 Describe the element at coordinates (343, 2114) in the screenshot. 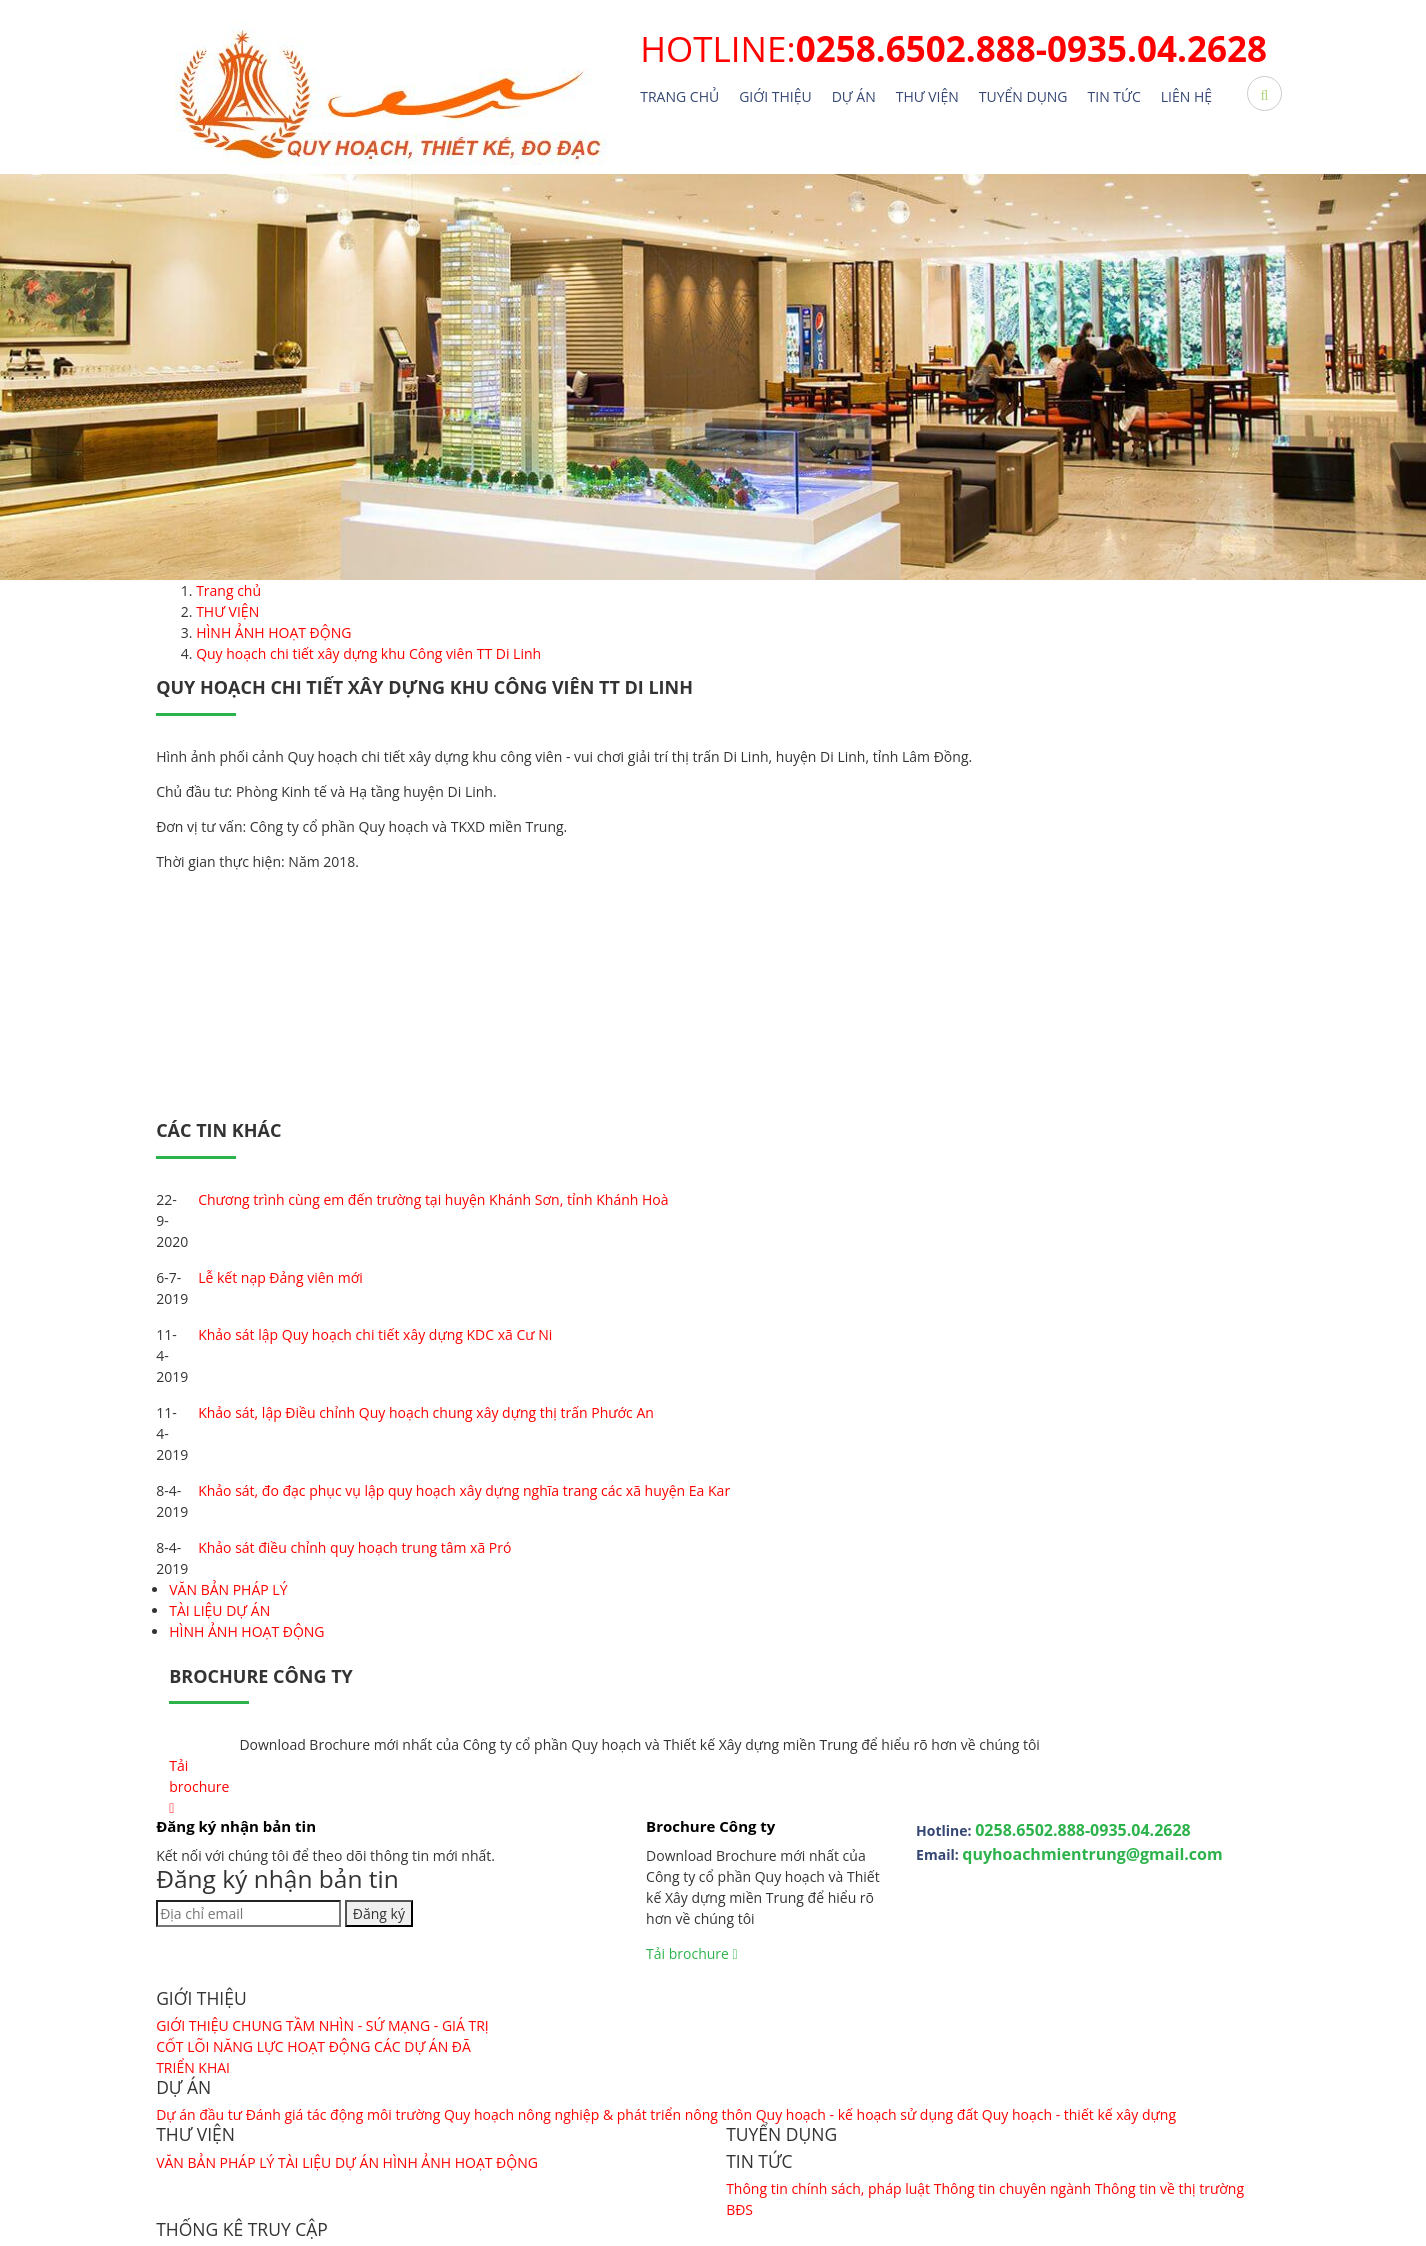

I see `Đánh giá tác động môi trường` at that location.